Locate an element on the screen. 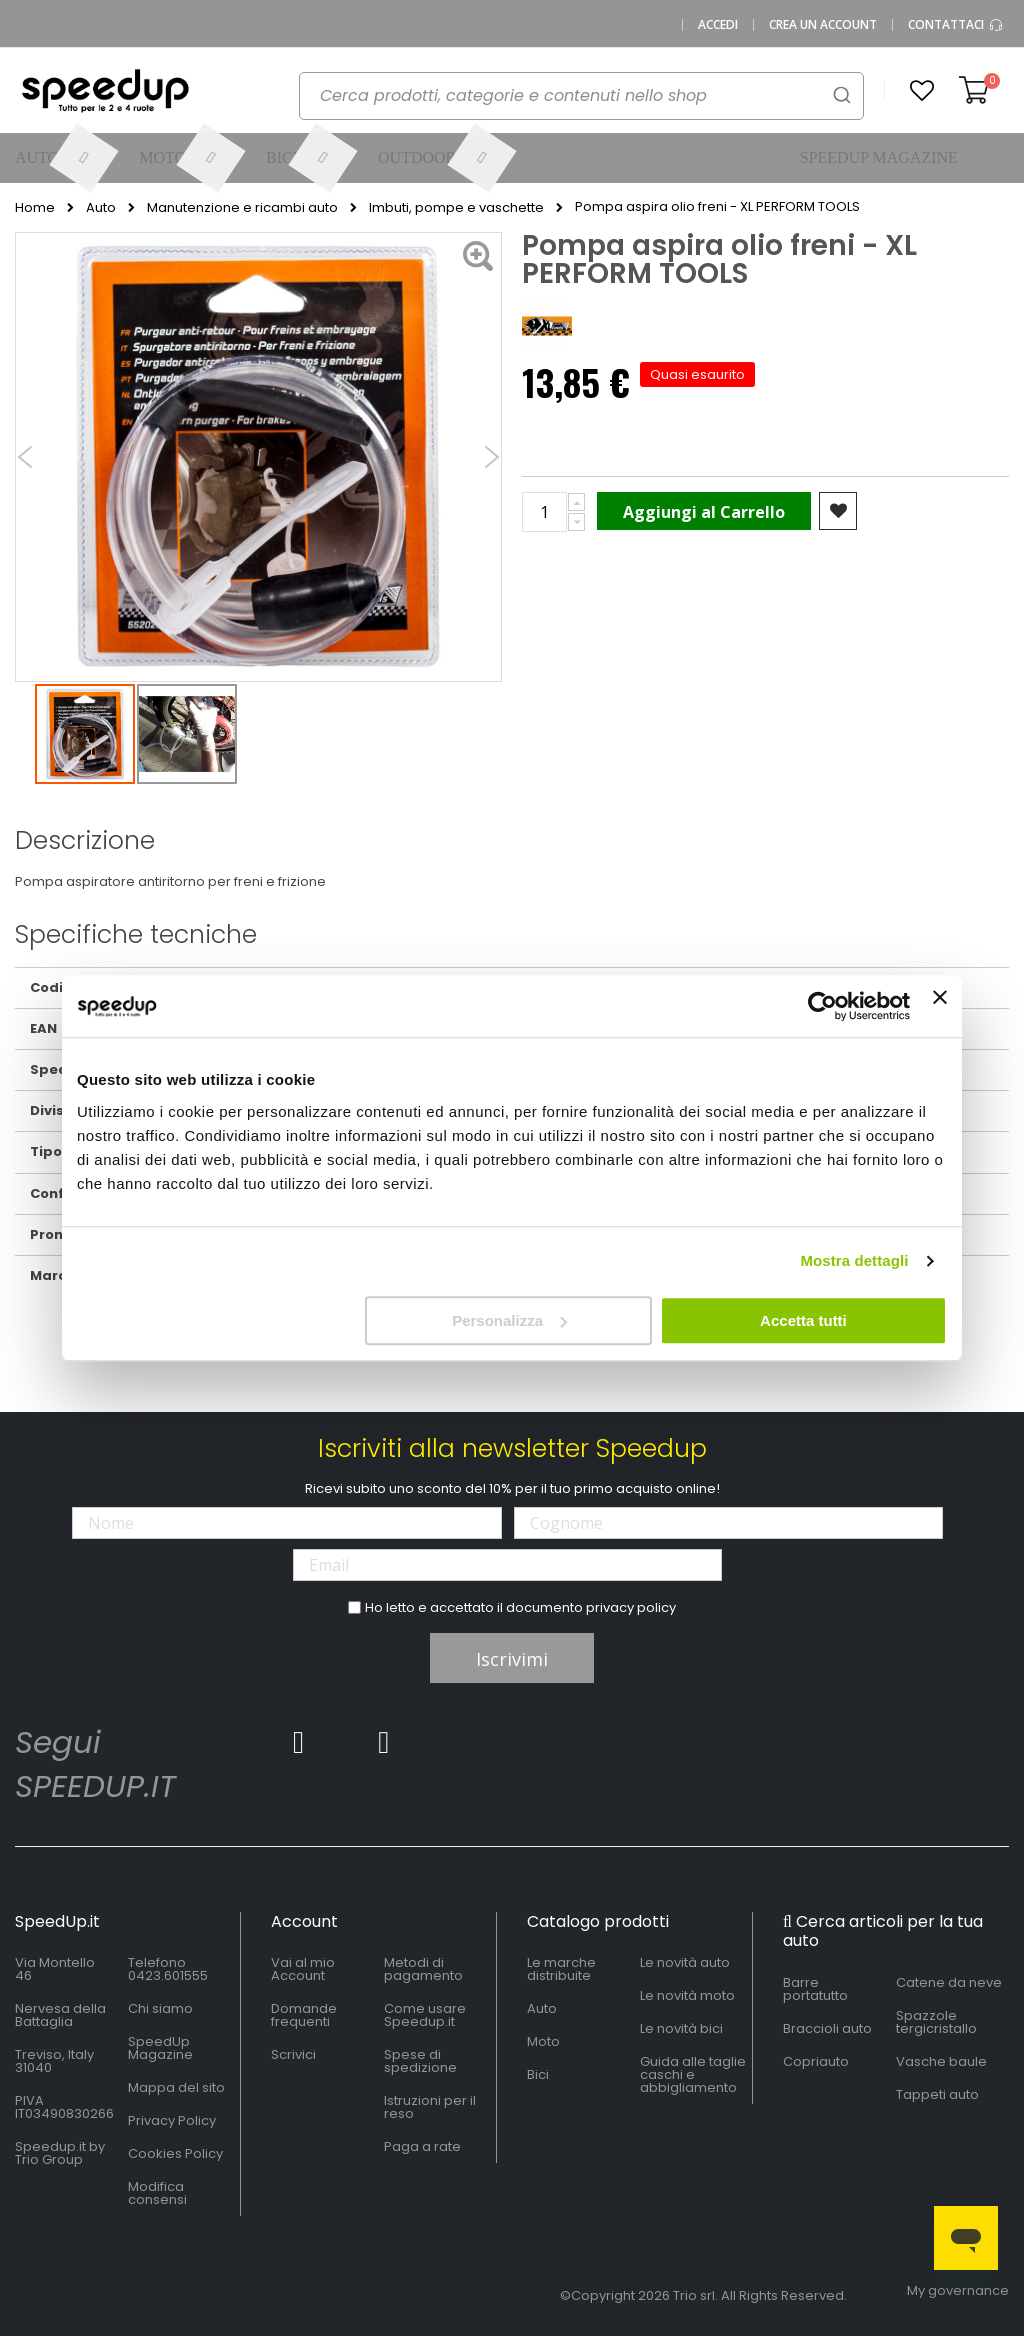 The image size is (1024, 2336). Guida alle taglie caschi e abbigliamento is located at coordinates (693, 2074).